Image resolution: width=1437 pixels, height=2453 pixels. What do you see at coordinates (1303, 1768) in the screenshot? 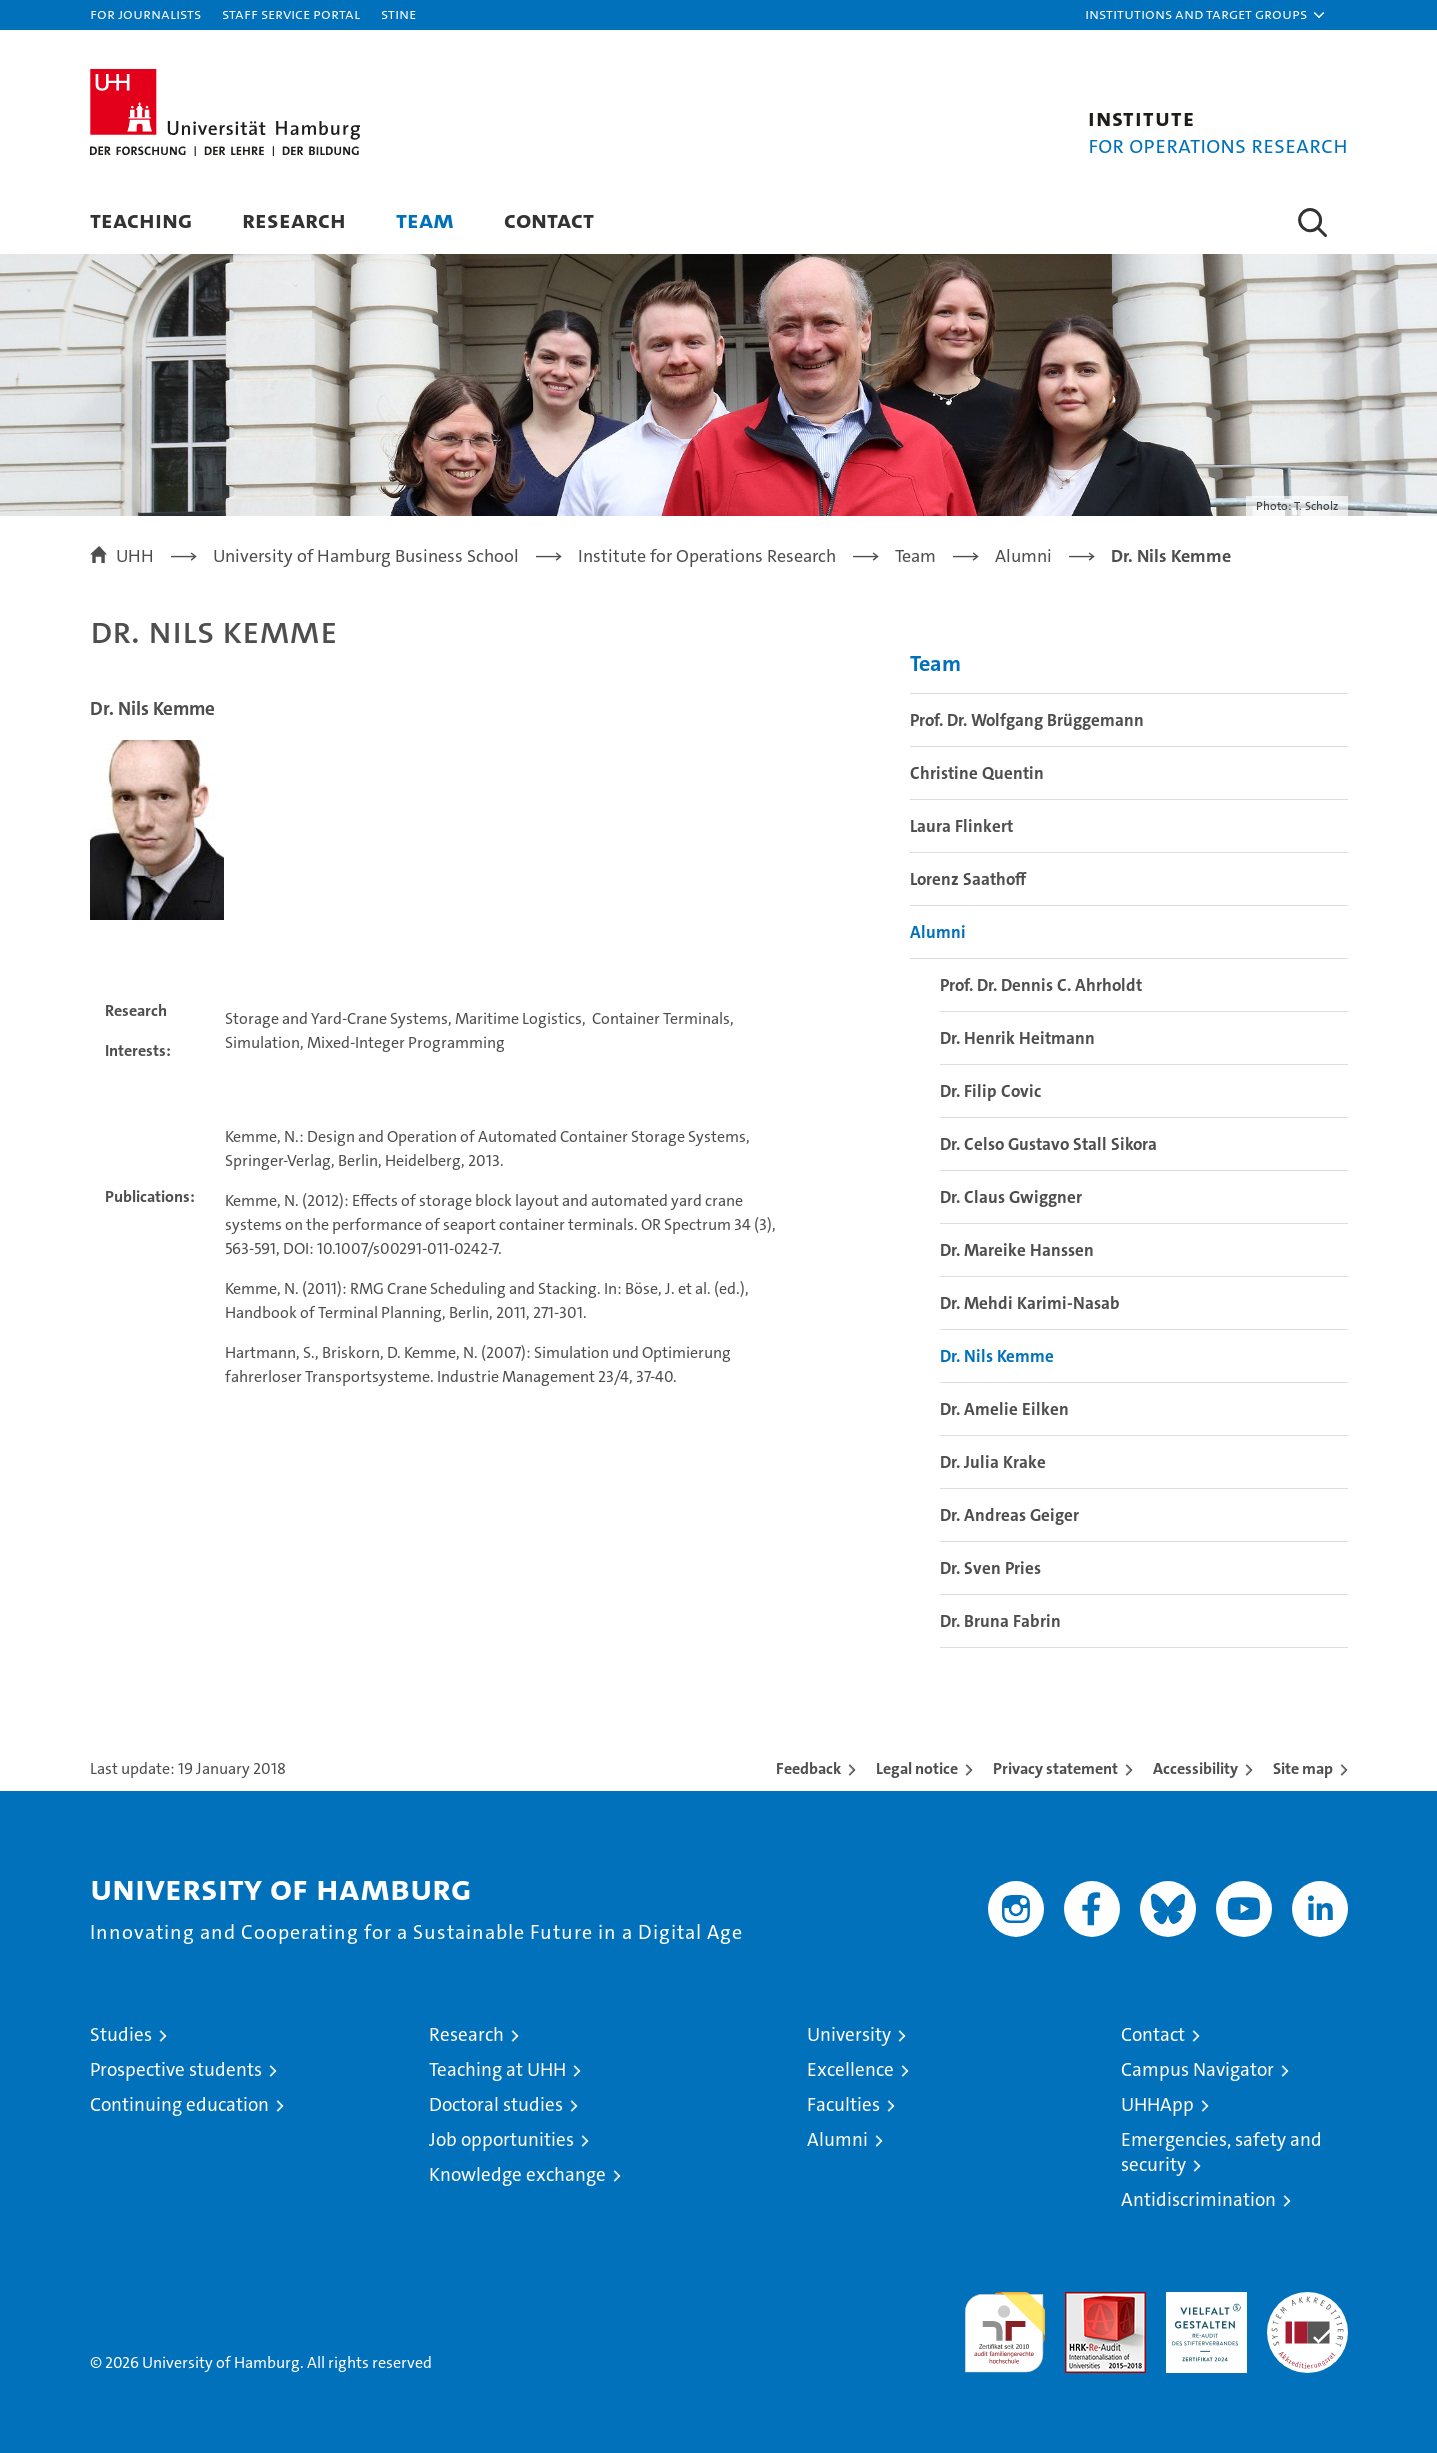
I see `Site map` at bounding box center [1303, 1768].